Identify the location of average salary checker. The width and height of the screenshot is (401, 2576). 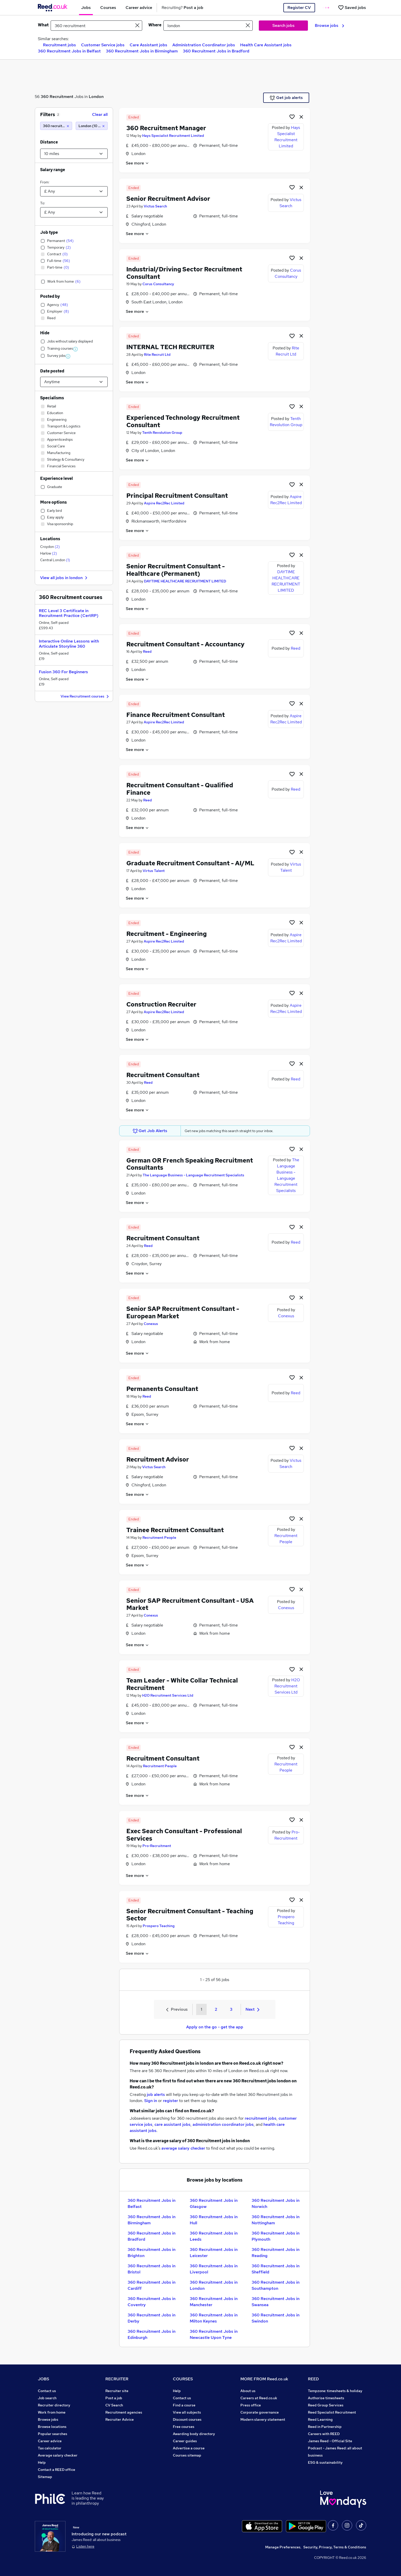
(183, 2148).